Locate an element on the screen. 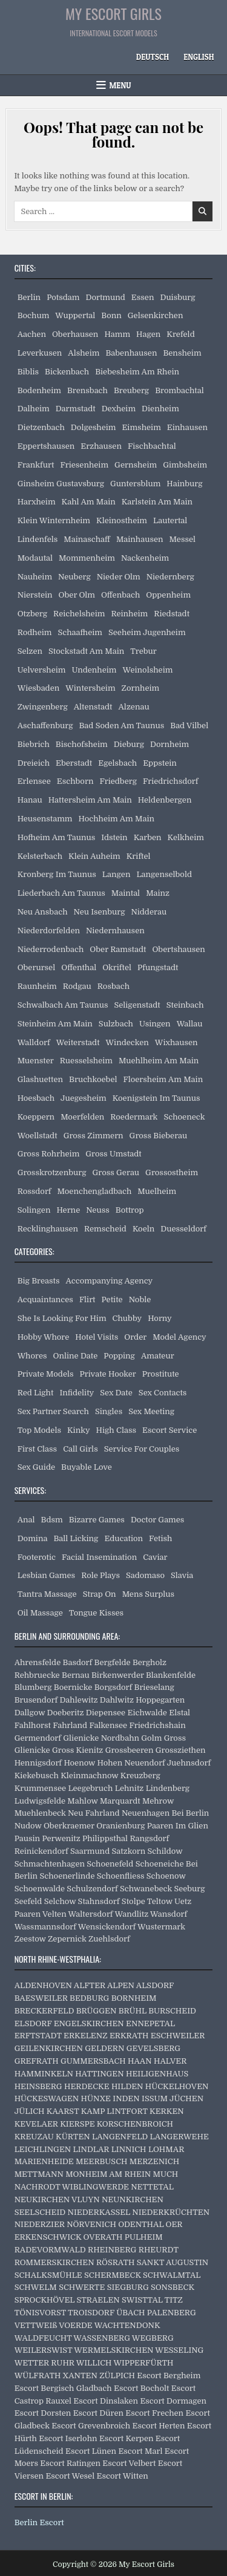 The width and height of the screenshot is (227, 2576). Friedberg is located at coordinates (118, 781).